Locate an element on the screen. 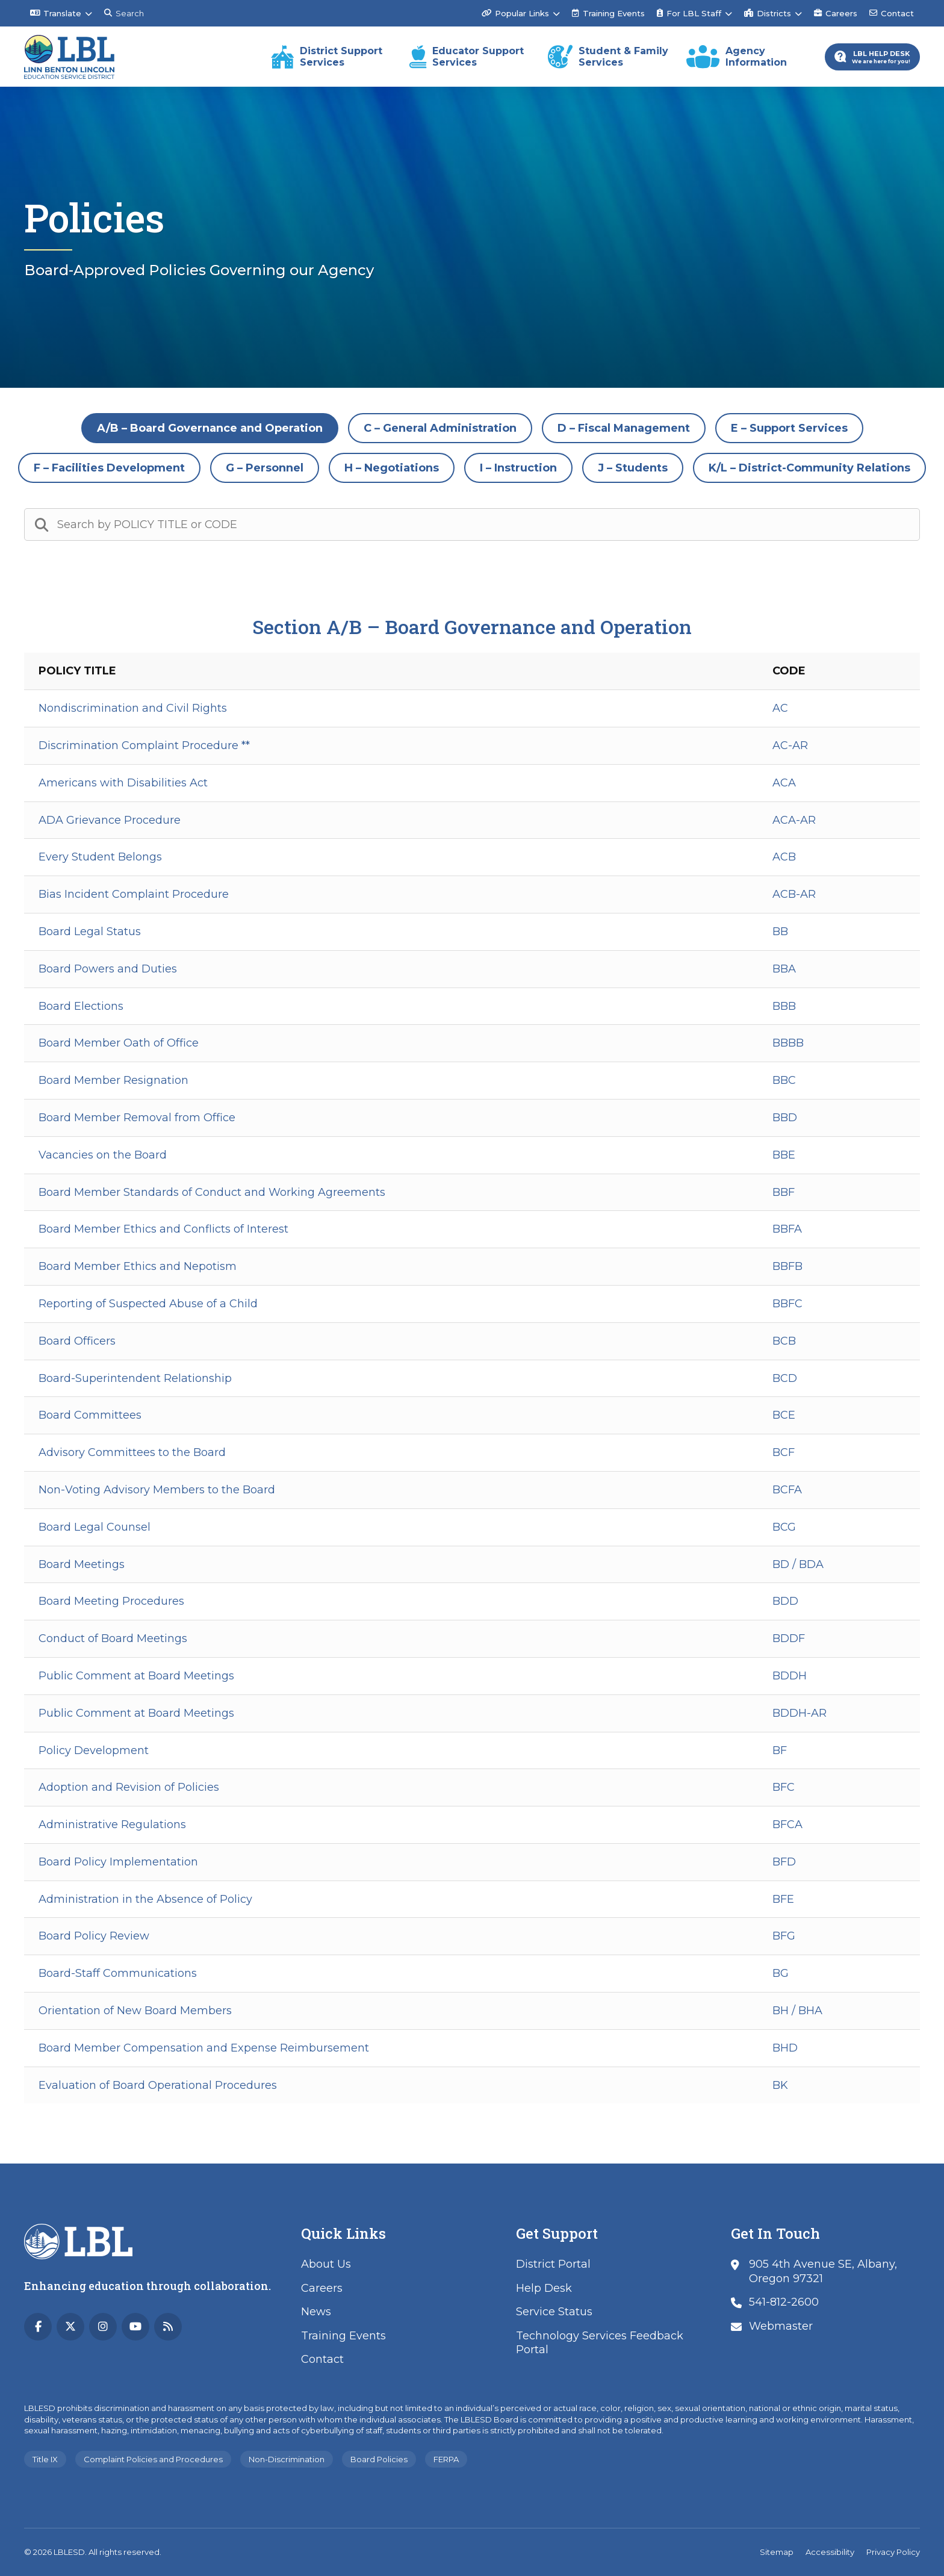  Board-Staff Communications is located at coordinates (118, 1973).